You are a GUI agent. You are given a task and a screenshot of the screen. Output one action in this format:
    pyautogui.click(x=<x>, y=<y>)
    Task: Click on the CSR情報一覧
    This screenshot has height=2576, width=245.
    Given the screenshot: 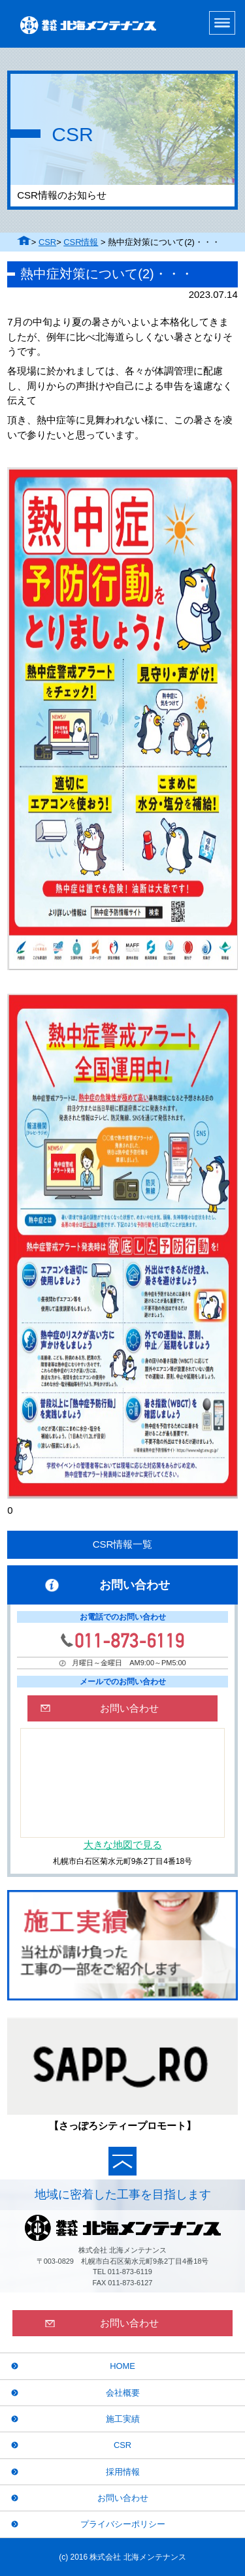 What is the action you would take?
    pyautogui.click(x=123, y=1544)
    